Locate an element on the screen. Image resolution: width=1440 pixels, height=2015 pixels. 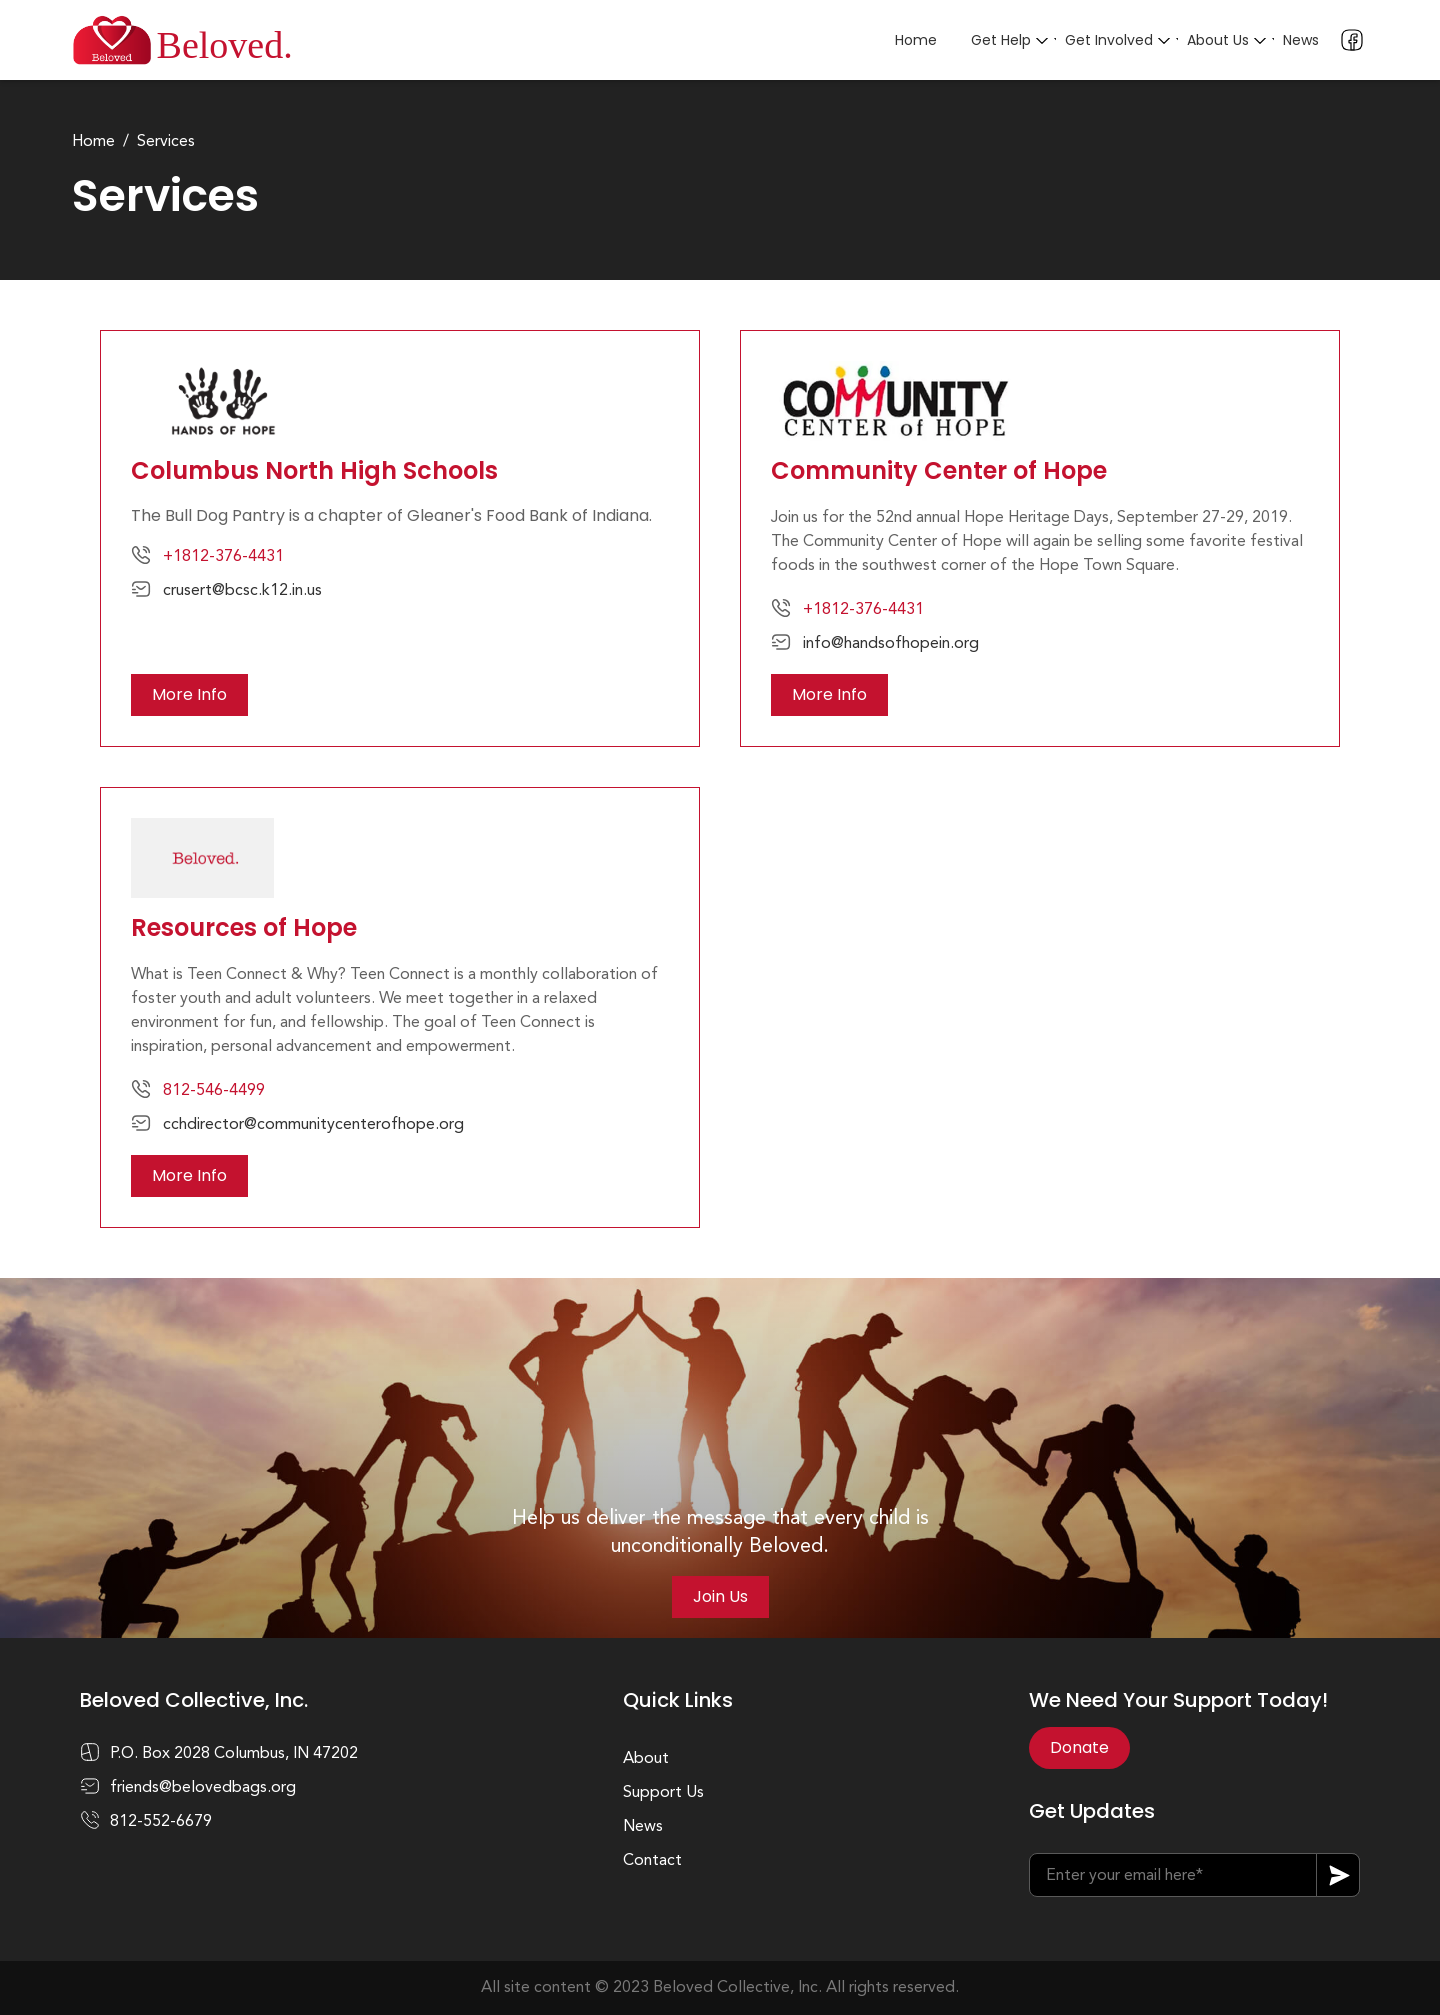
Community Center of Hope is located at coordinates (939, 470).